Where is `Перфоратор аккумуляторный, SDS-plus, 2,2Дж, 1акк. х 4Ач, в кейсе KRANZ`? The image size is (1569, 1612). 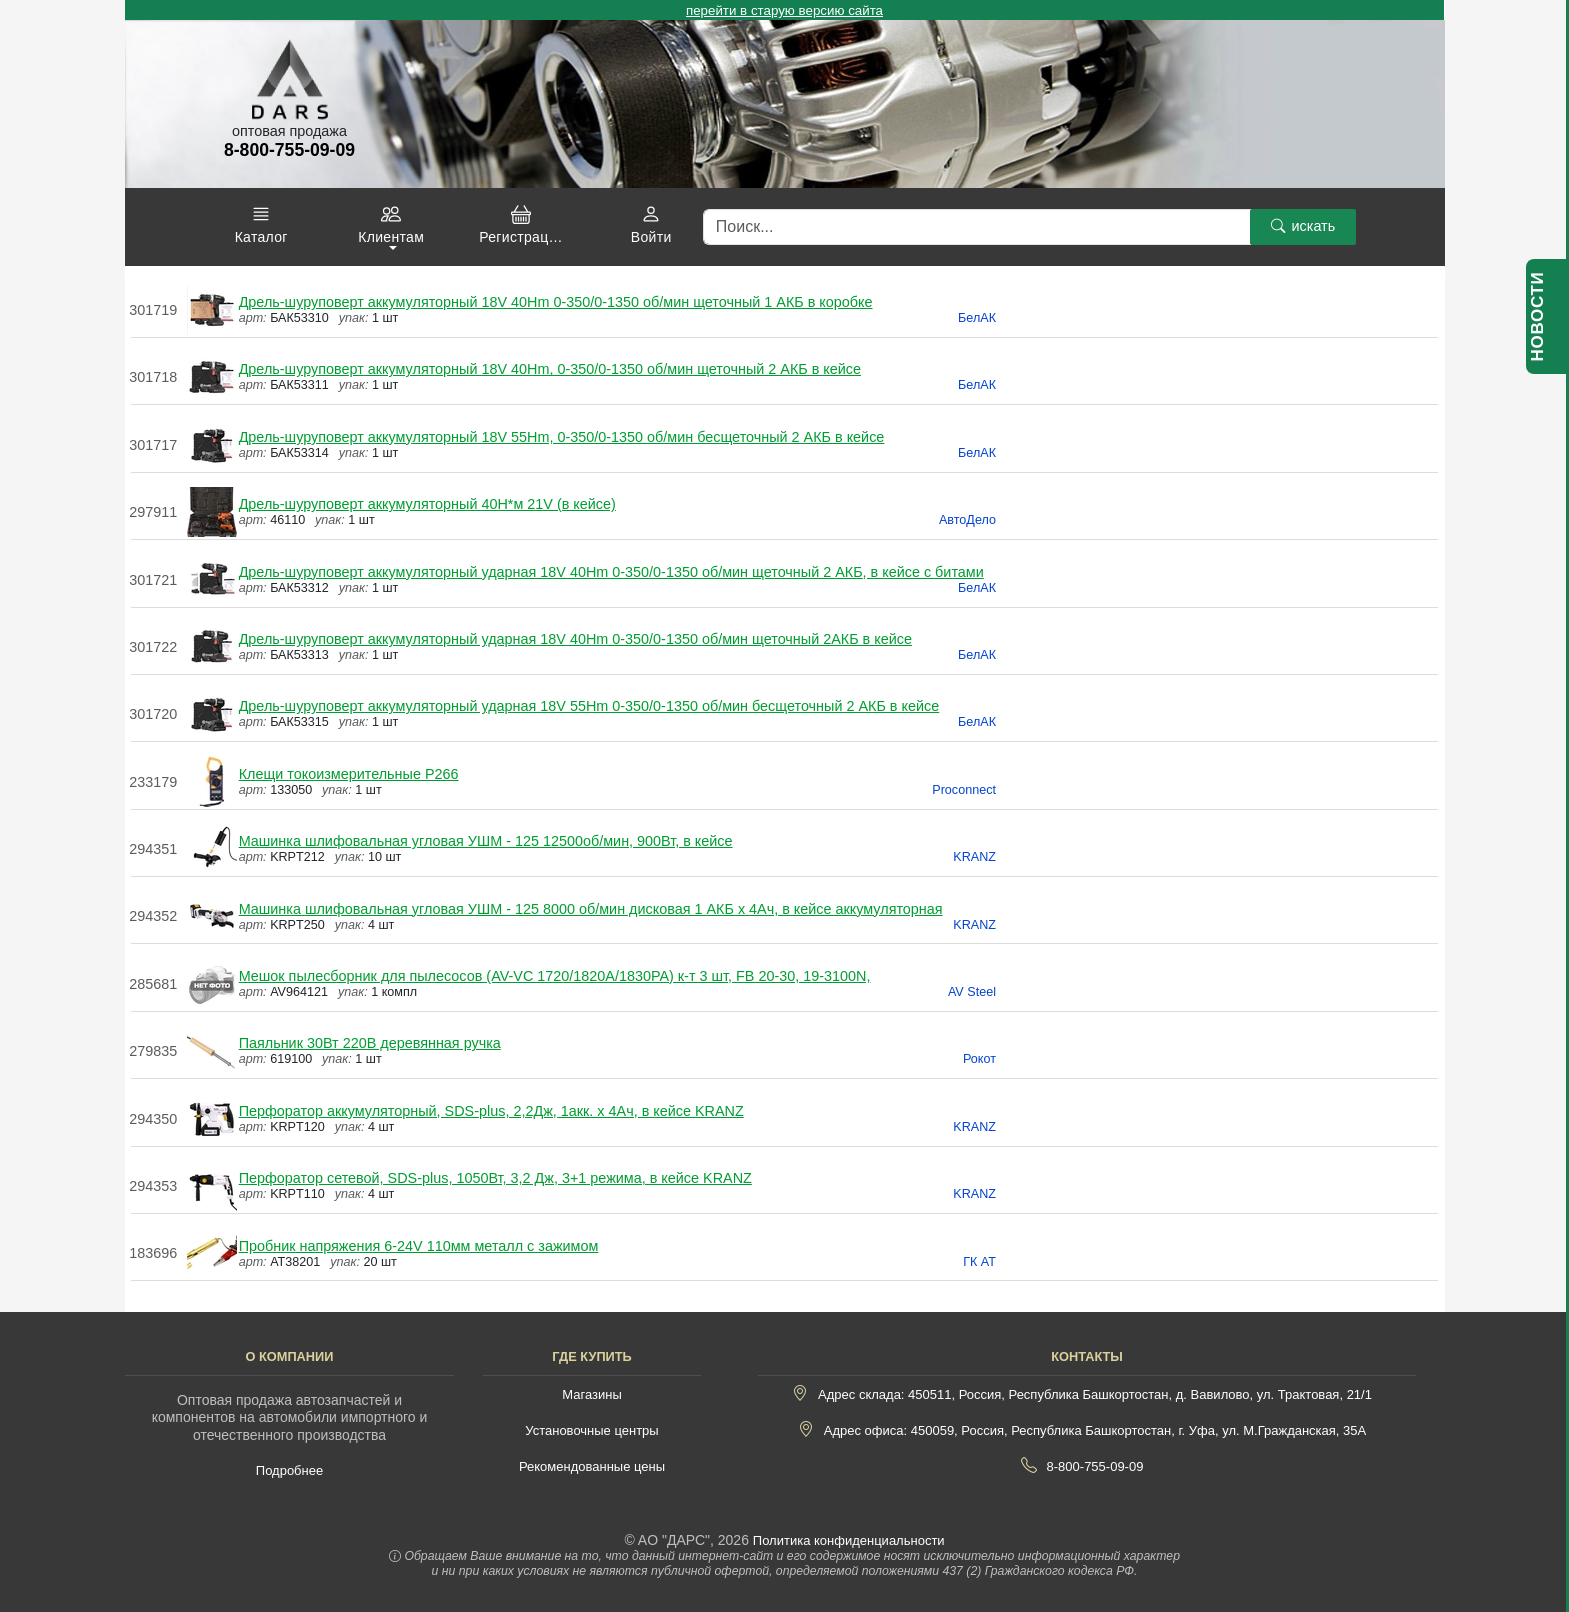
Перфоратор аккумуляторный, SDS-plus, 2,2Дж, 1акк. х 4Ач, в кейсе KRANZ is located at coordinates (491, 1111).